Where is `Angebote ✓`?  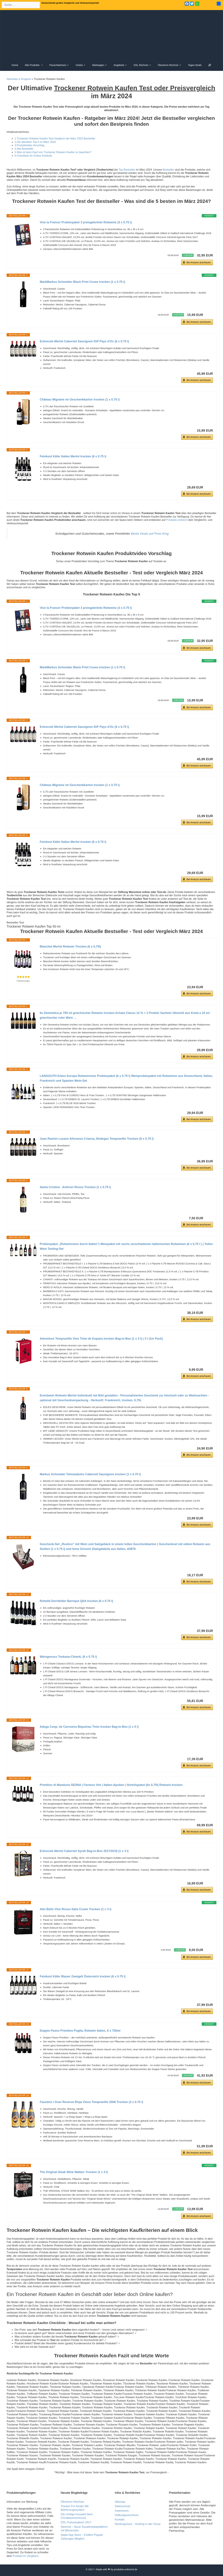
Angebote ✓ is located at coordinates (120, 65).